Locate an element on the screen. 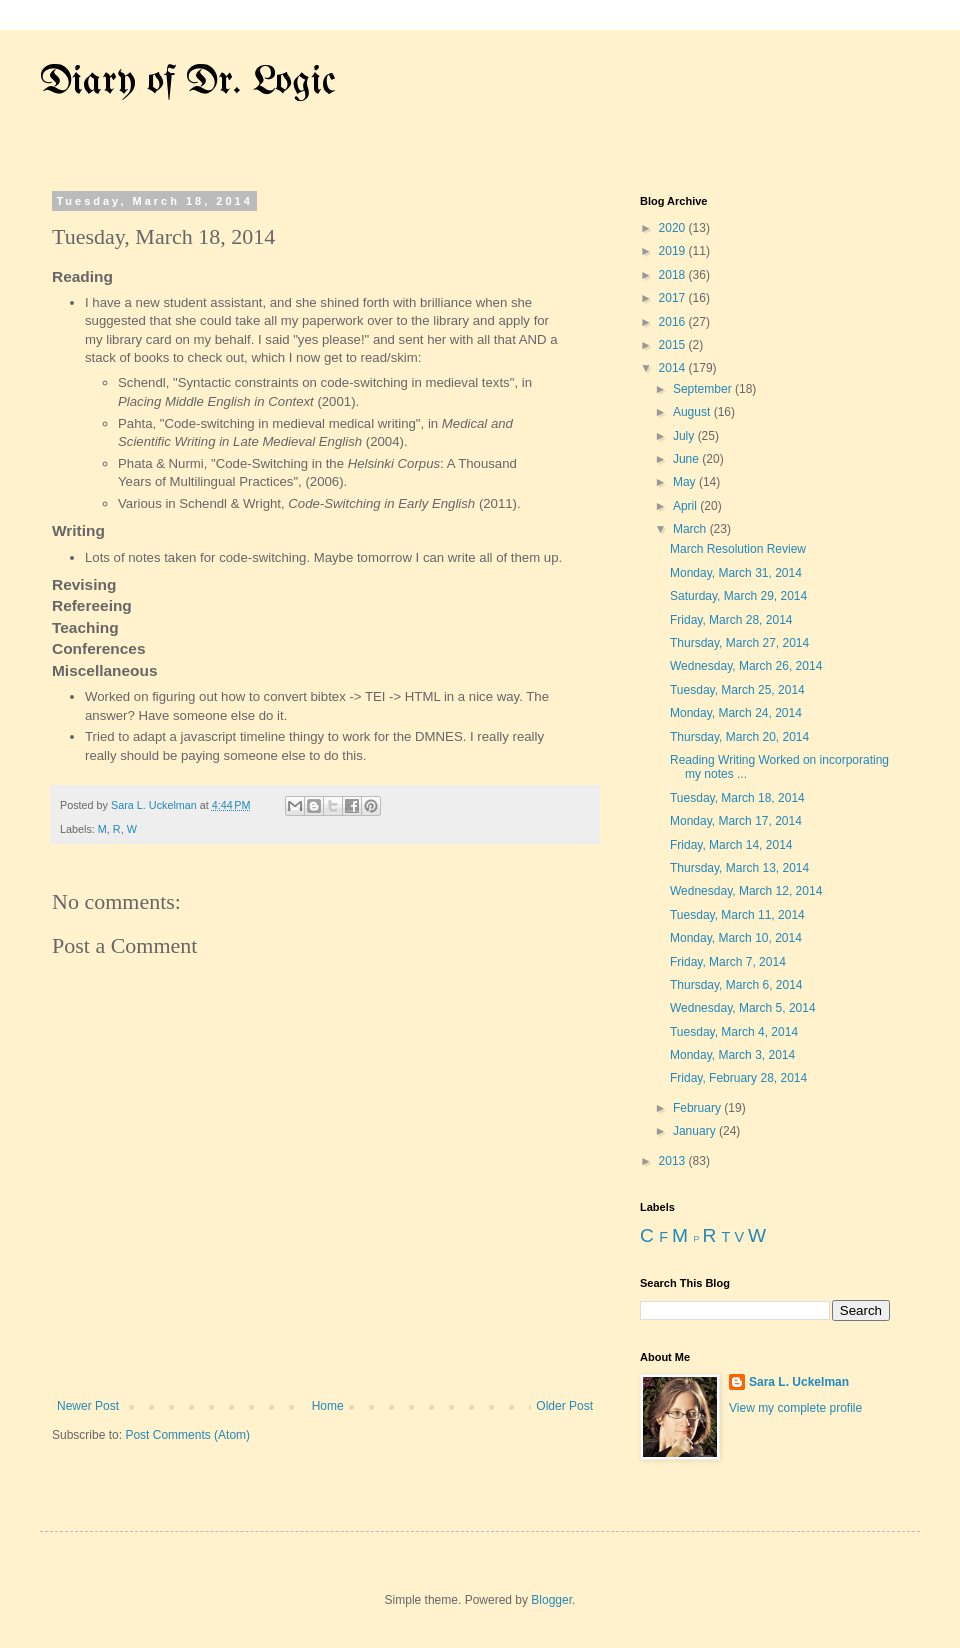 This screenshot has width=960, height=1648. Friday, February 28, 2014 is located at coordinates (738, 1078).